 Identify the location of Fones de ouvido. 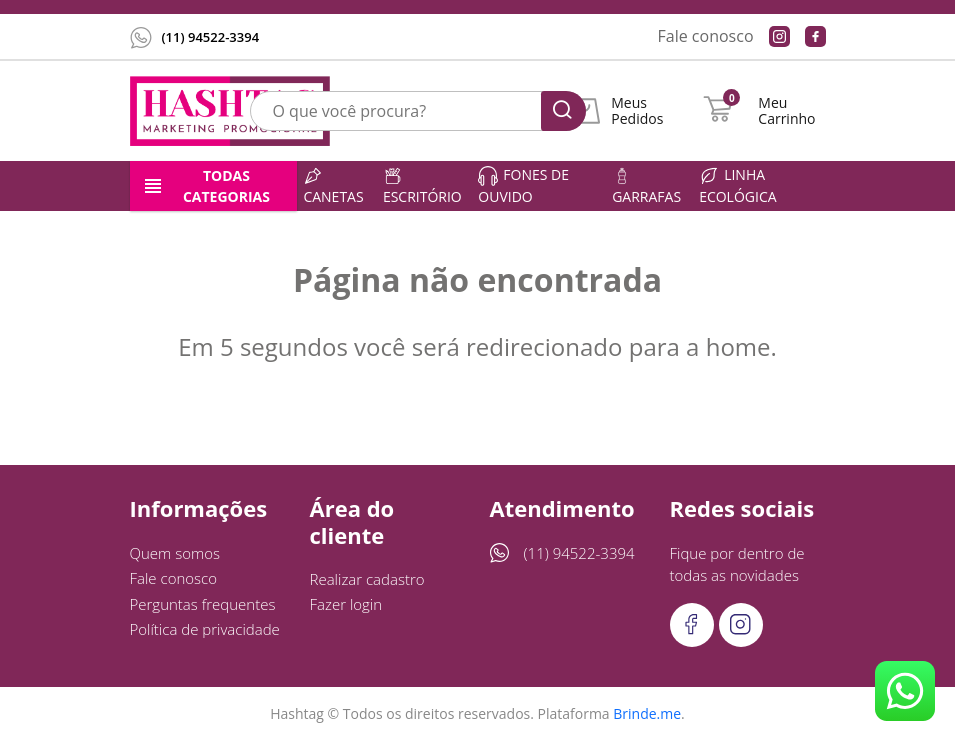
(523, 185).